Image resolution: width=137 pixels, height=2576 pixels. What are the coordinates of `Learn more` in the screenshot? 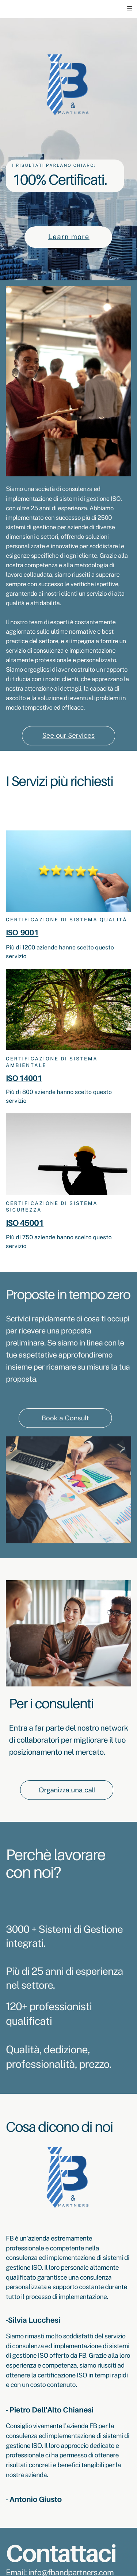 It's located at (69, 237).